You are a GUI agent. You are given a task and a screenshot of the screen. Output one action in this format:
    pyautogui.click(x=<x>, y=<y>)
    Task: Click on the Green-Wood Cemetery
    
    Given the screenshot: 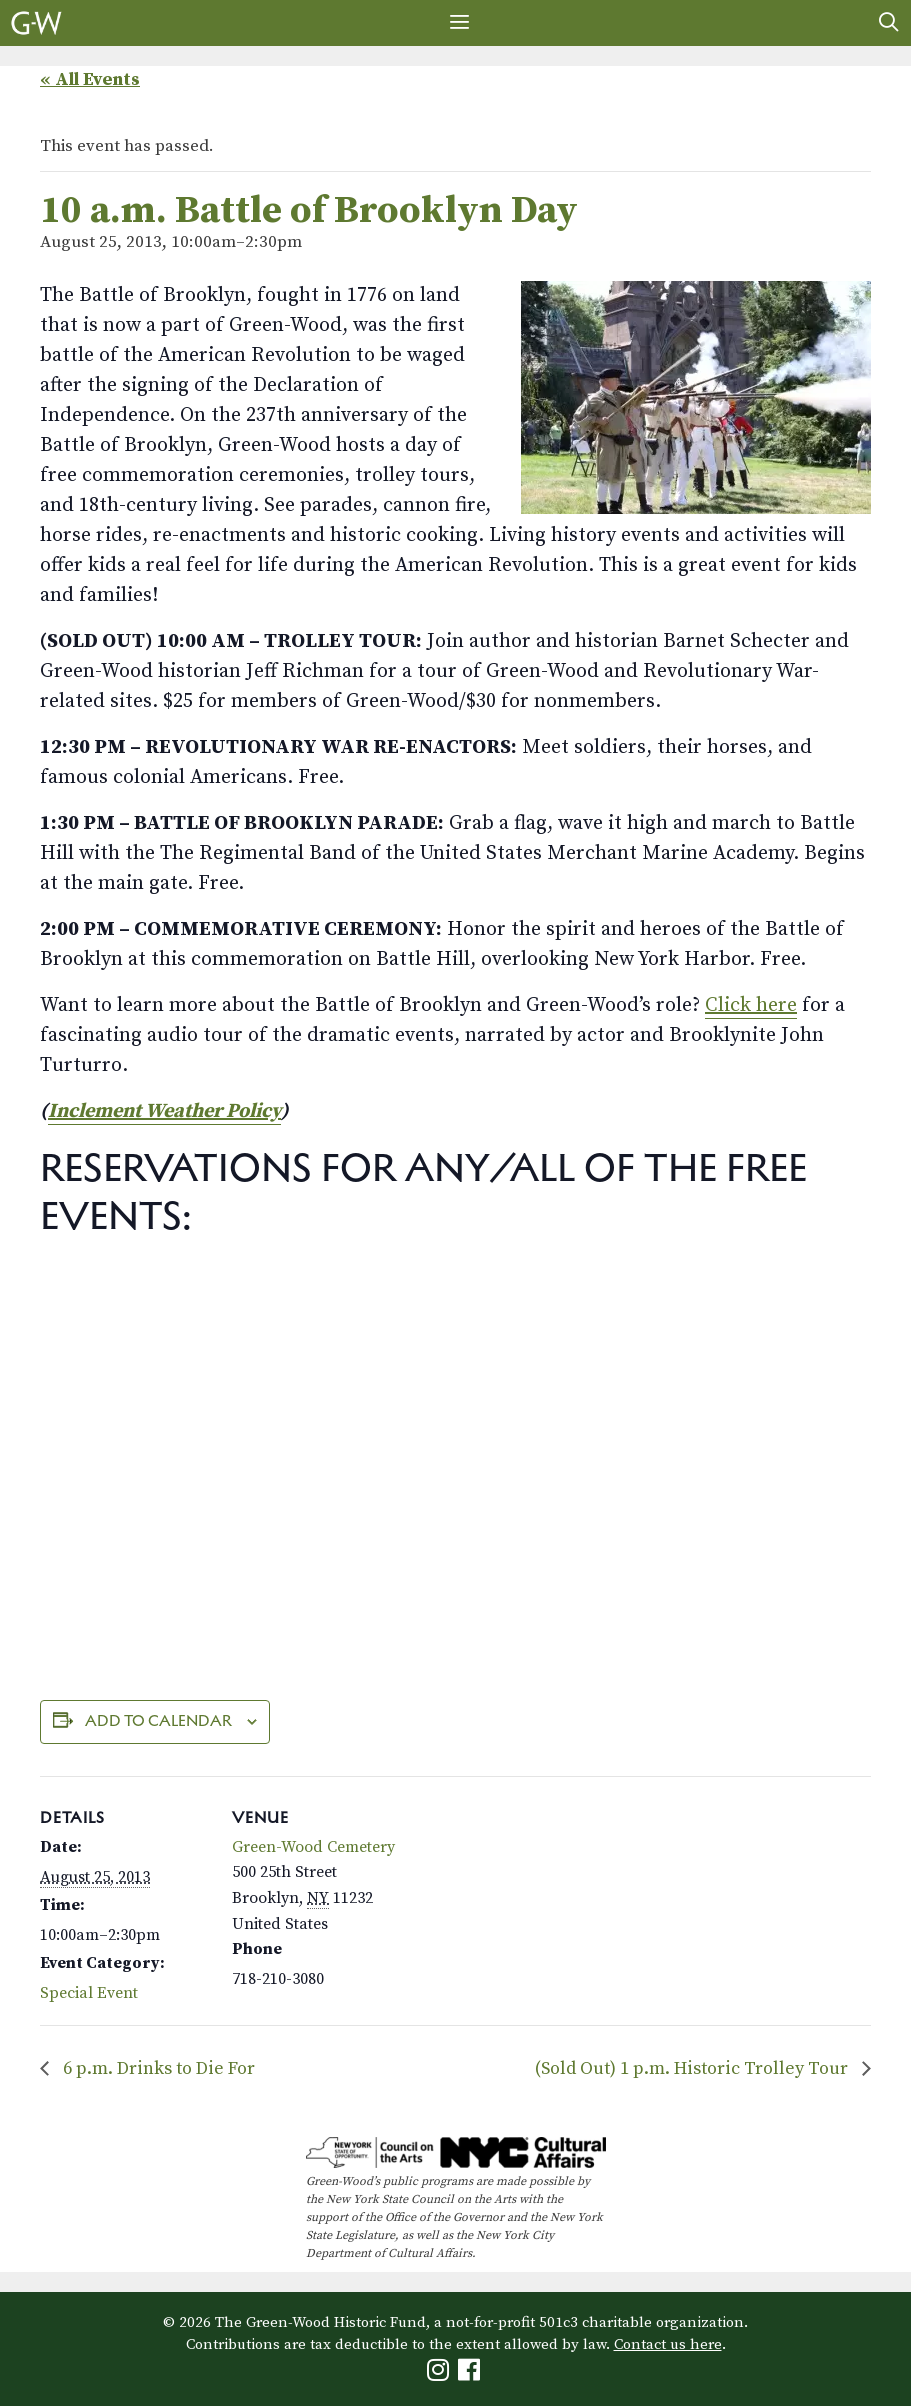 What is the action you would take?
    pyautogui.click(x=313, y=1847)
    